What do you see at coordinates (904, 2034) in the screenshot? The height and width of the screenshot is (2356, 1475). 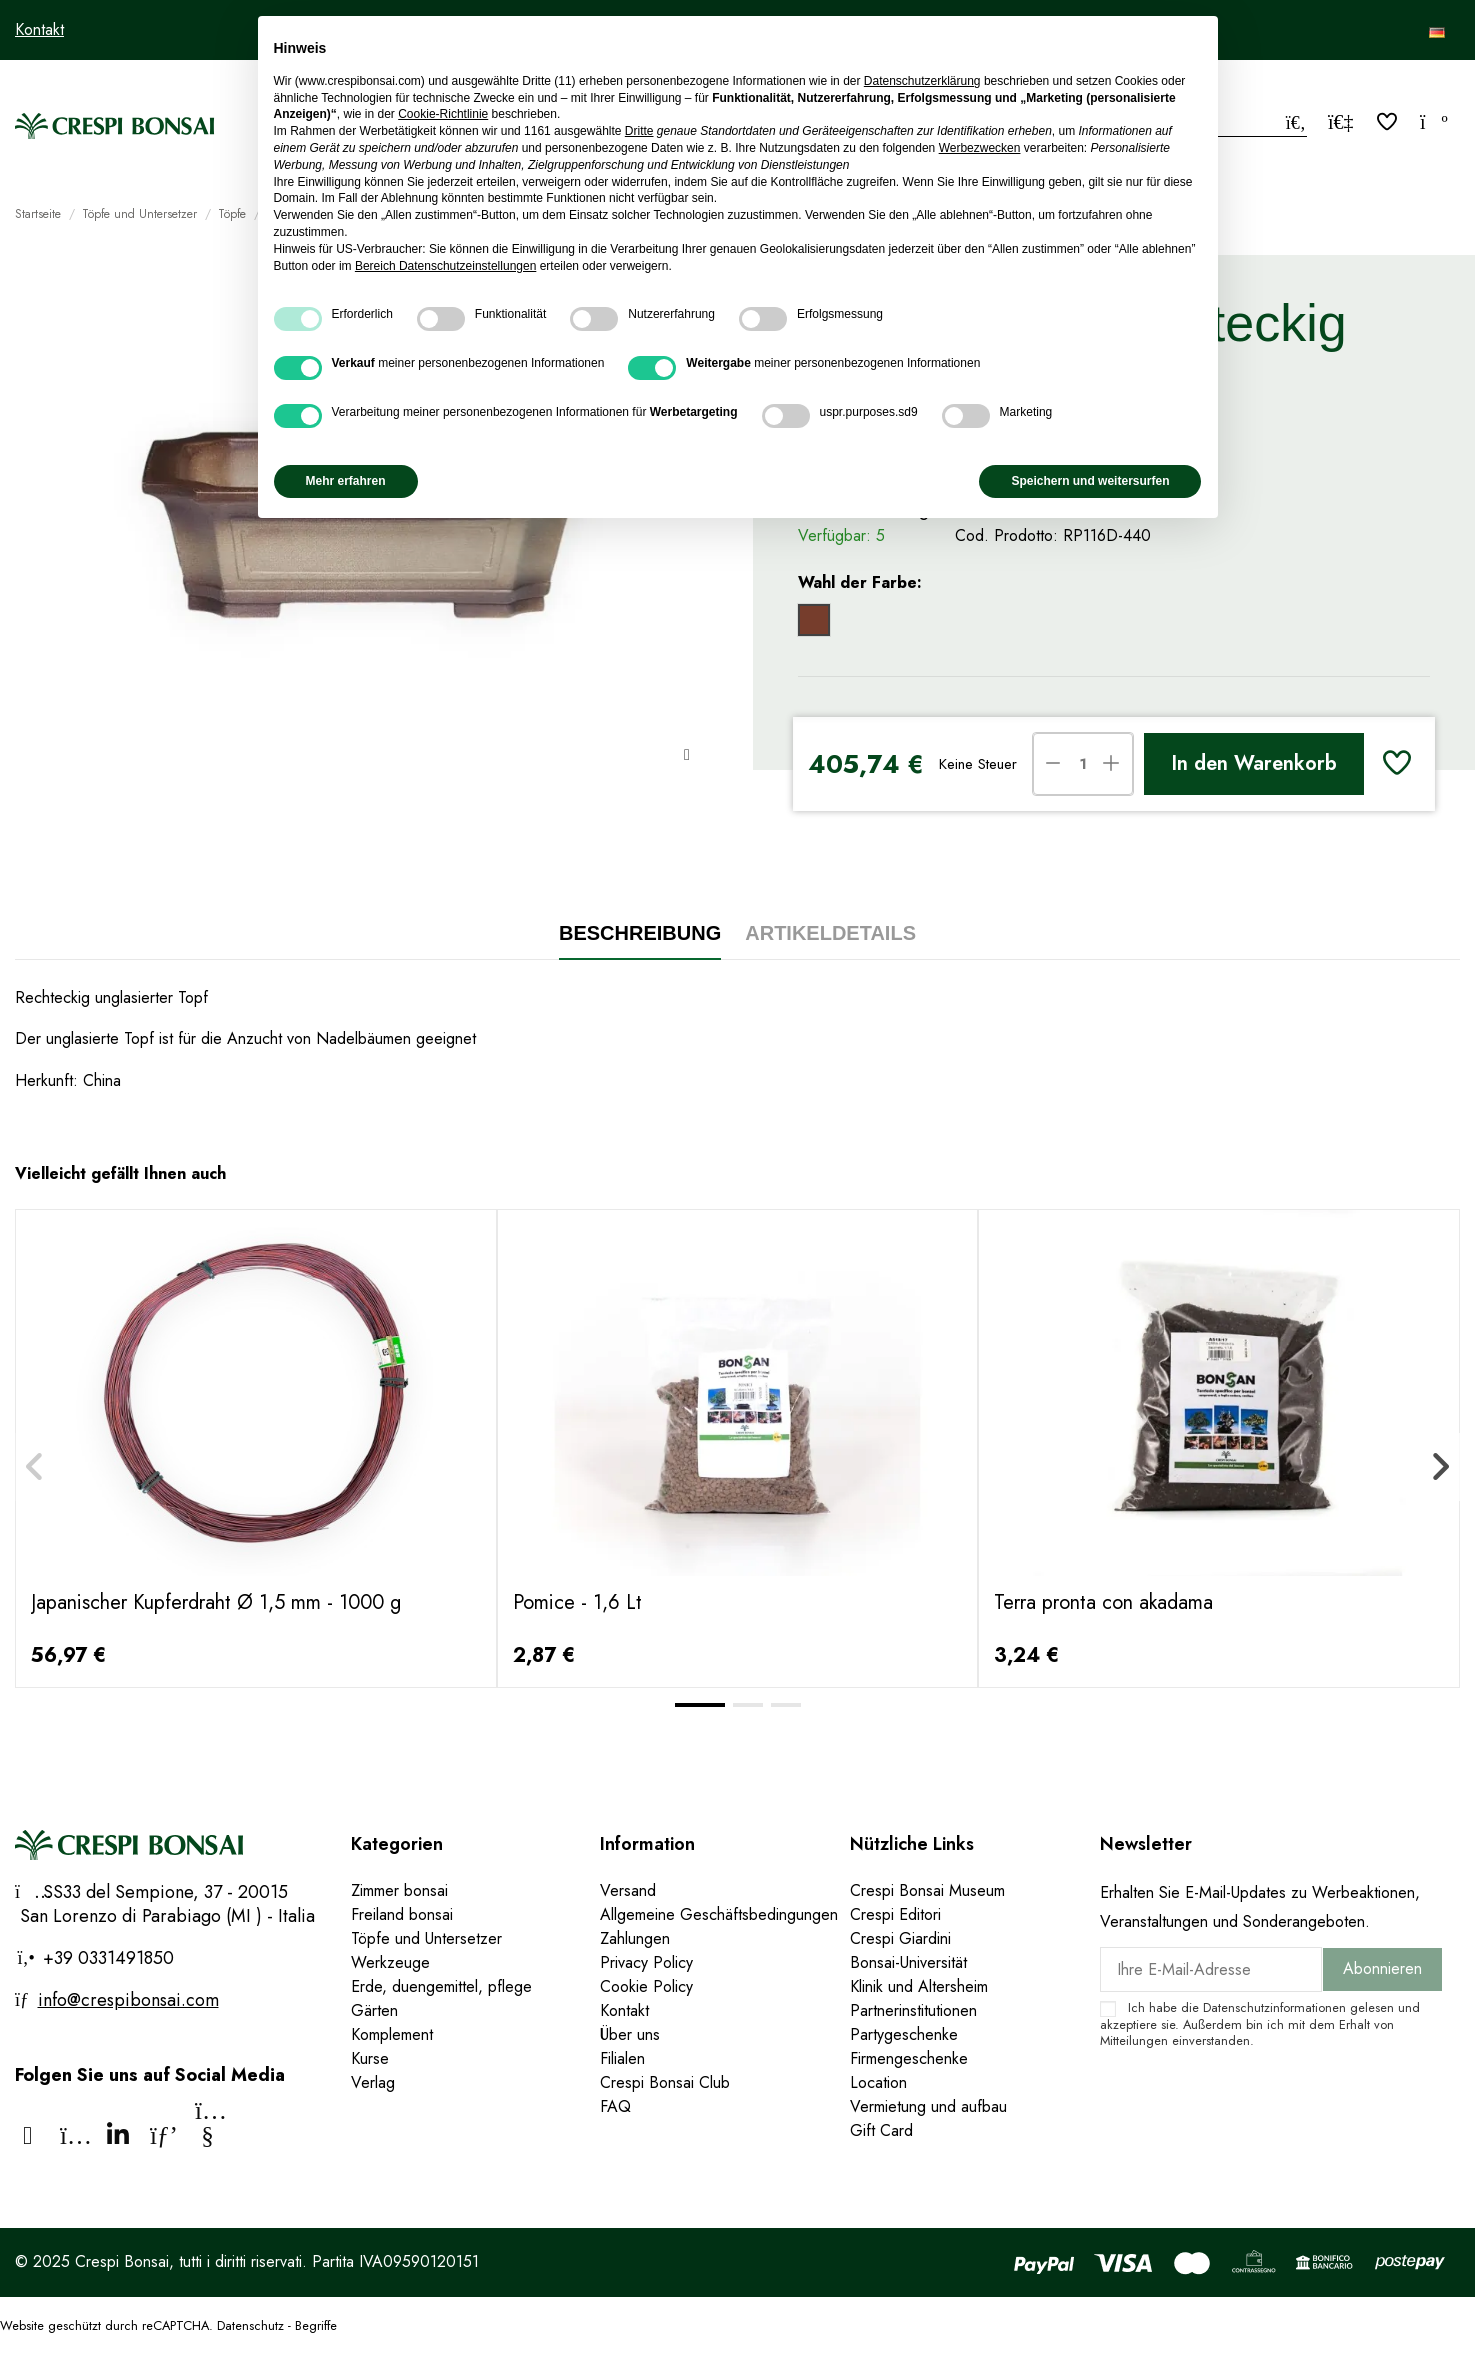 I see `Partygeschenke` at bounding box center [904, 2034].